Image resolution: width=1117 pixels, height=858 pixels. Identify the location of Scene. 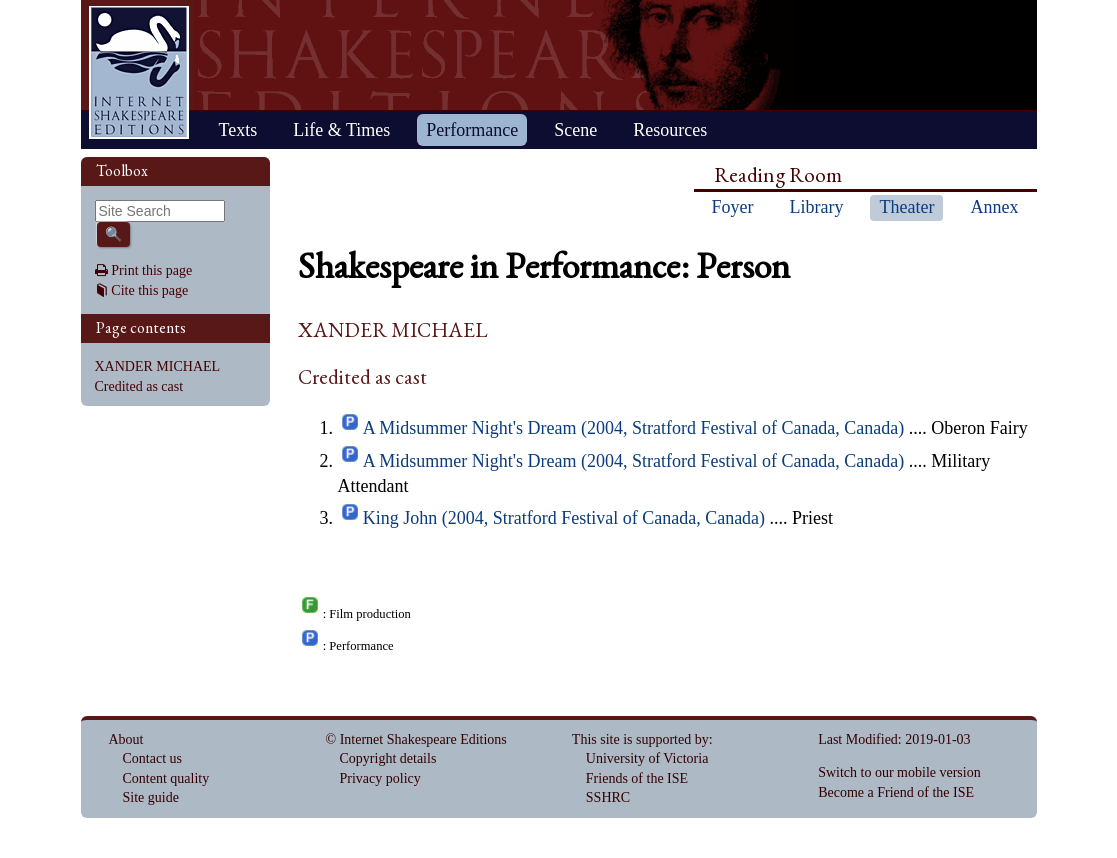
(575, 130).